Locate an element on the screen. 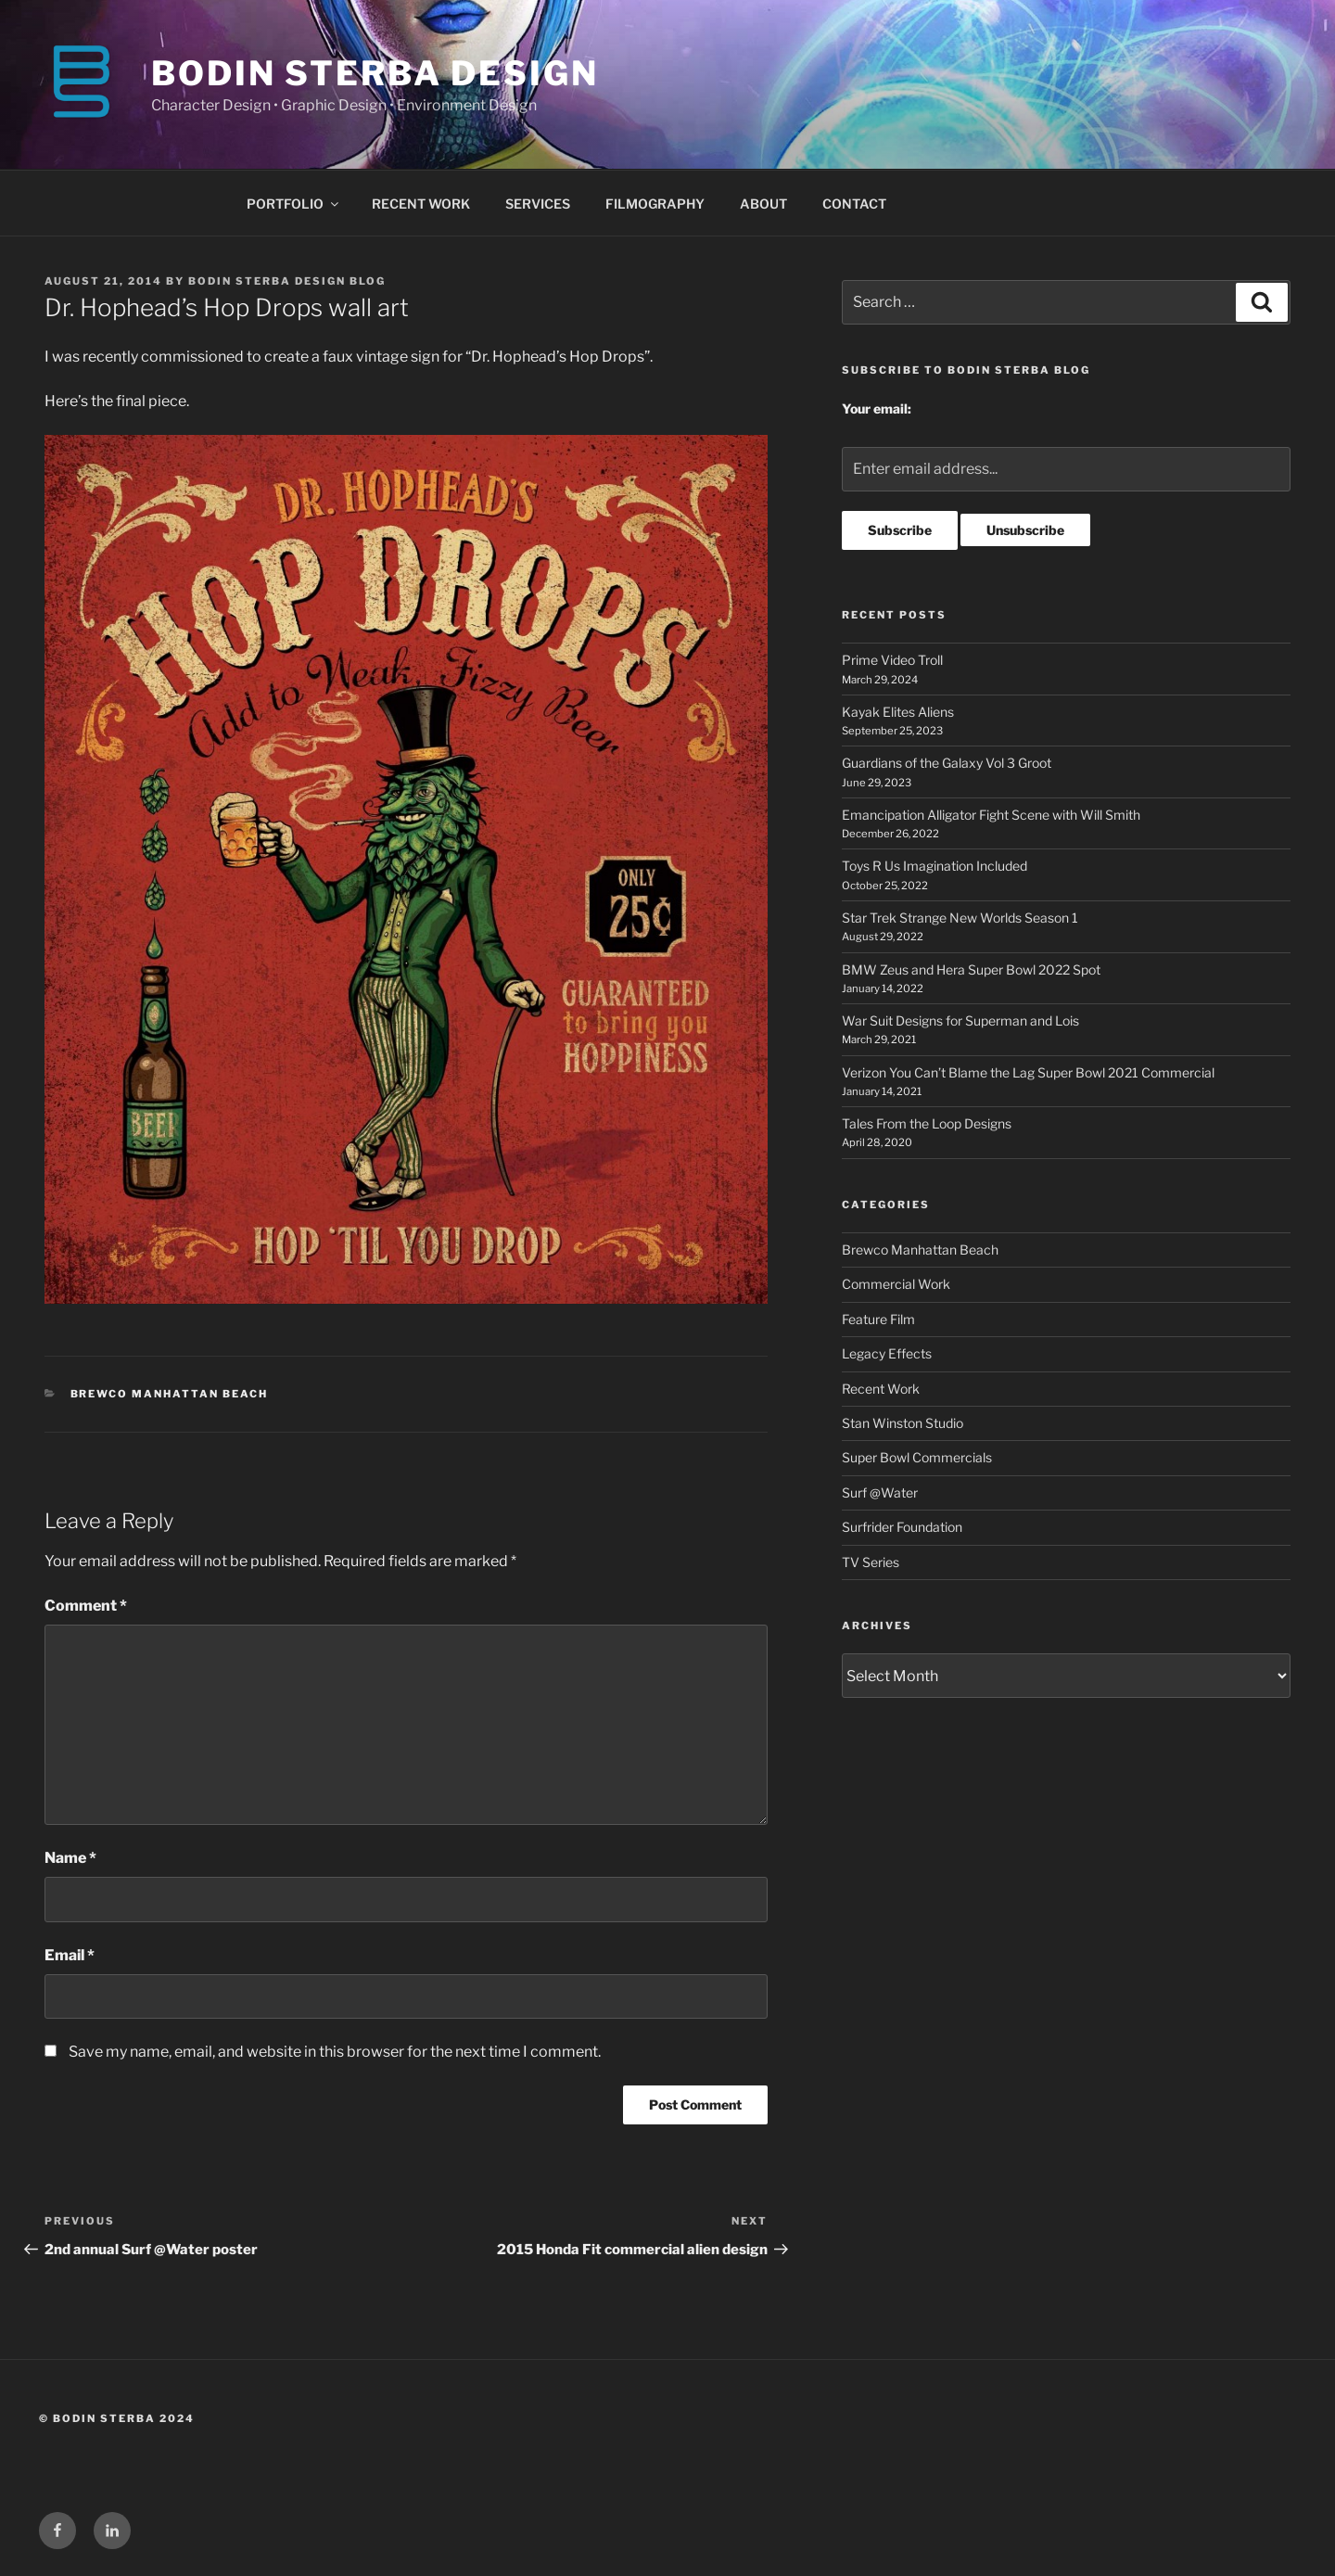 The height and width of the screenshot is (2576, 1335). Recent Work is located at coordinates (881, 1388).